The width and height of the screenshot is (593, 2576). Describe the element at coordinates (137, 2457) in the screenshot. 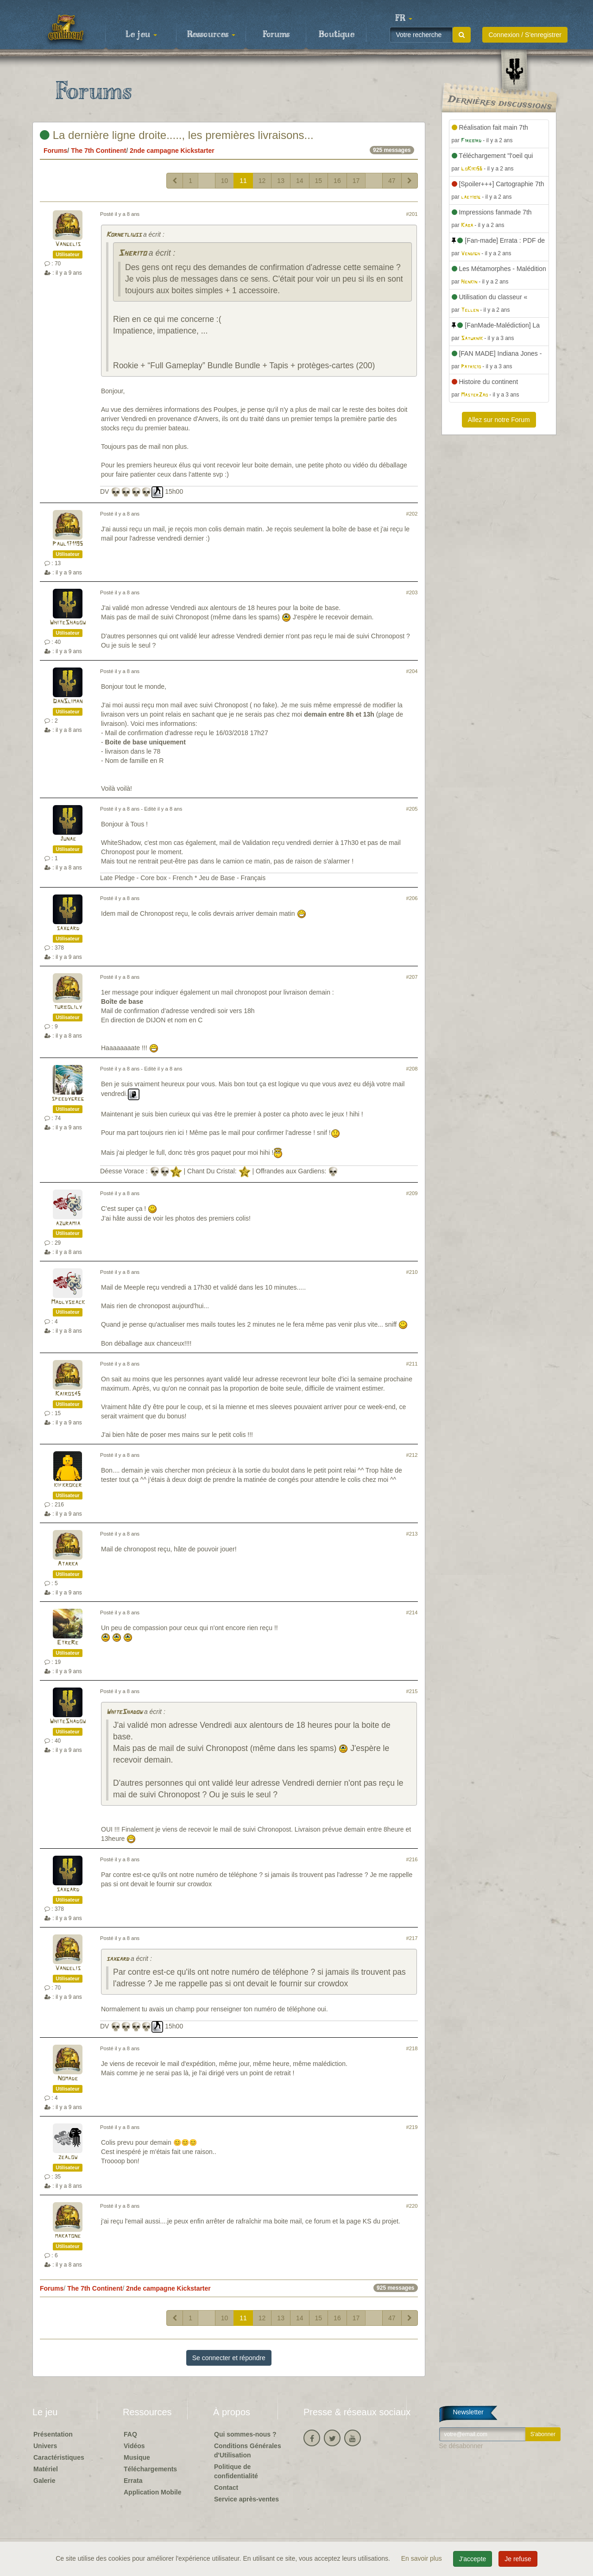

I see `Musique` at that location.